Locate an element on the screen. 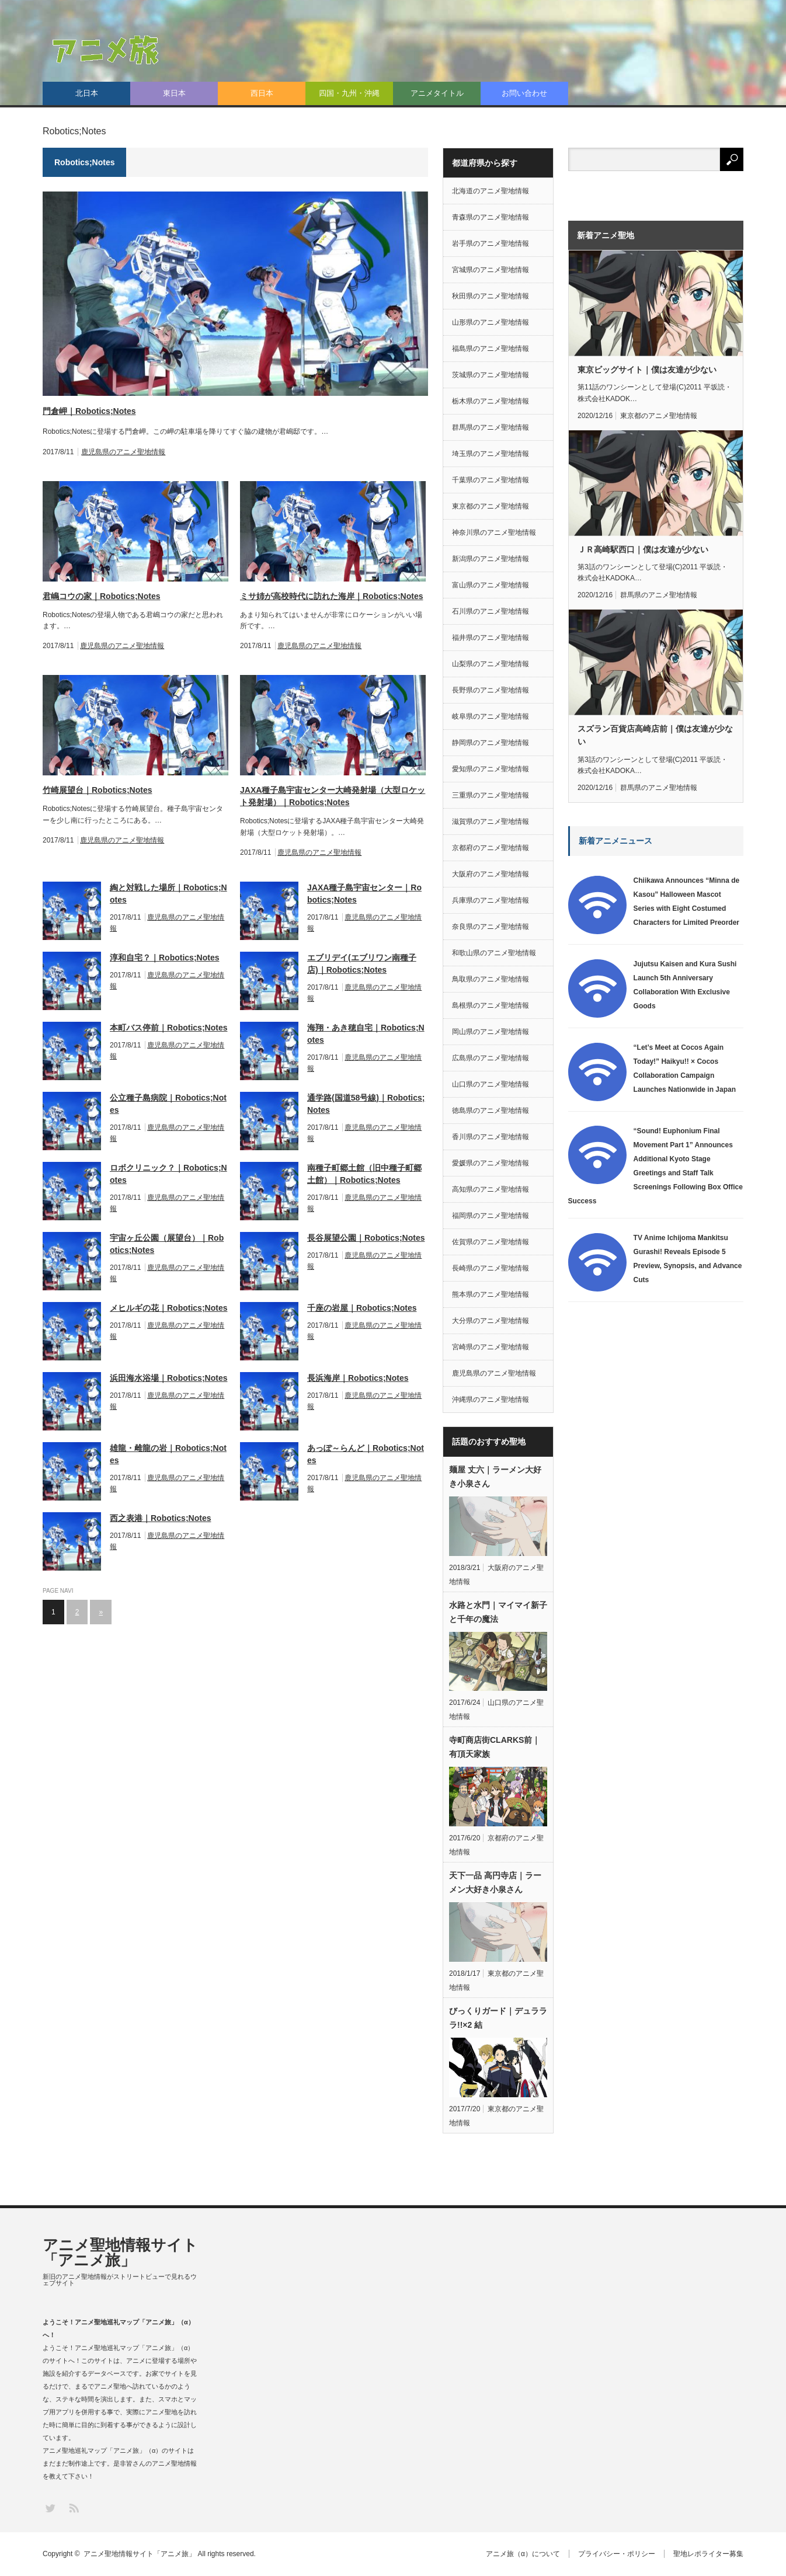  滋賀県のアニメ聖地情報 is located at coordinates (490, 821).